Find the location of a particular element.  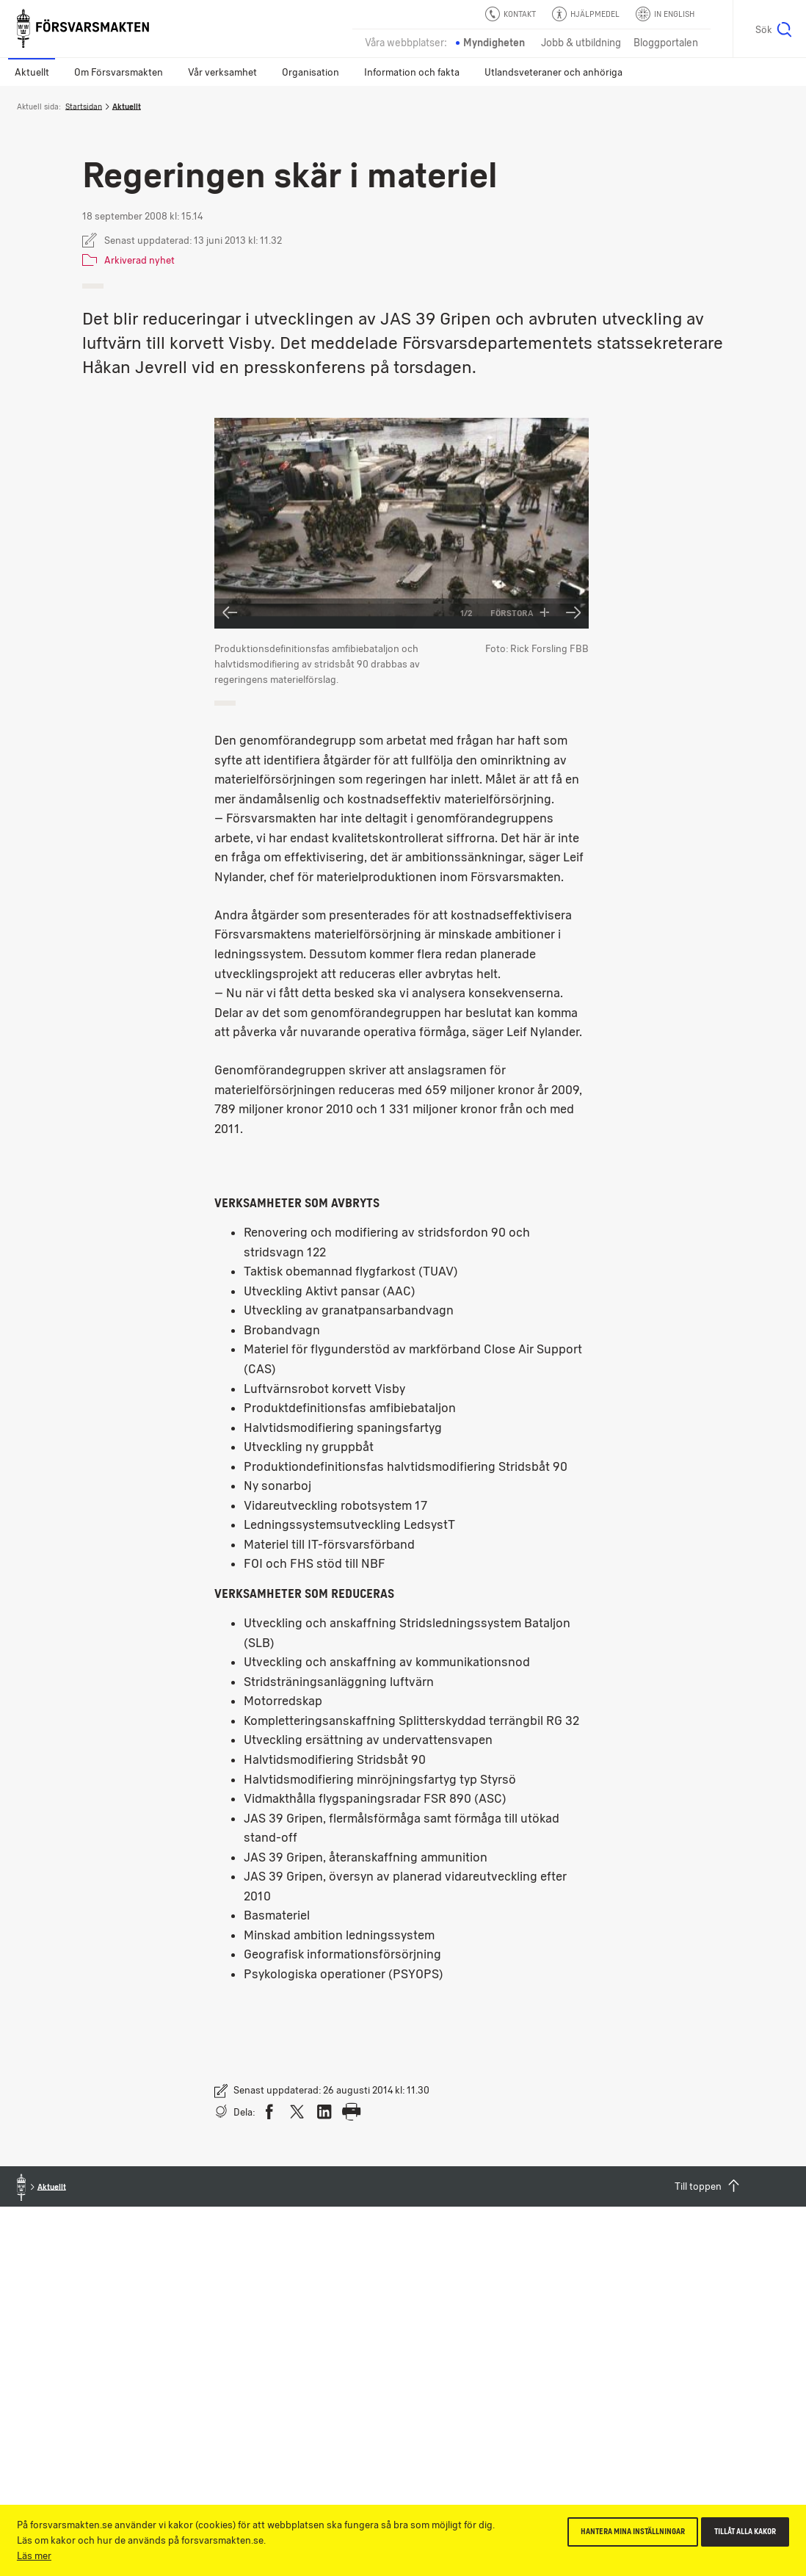

Förstora is located at coordinates (520, 612).